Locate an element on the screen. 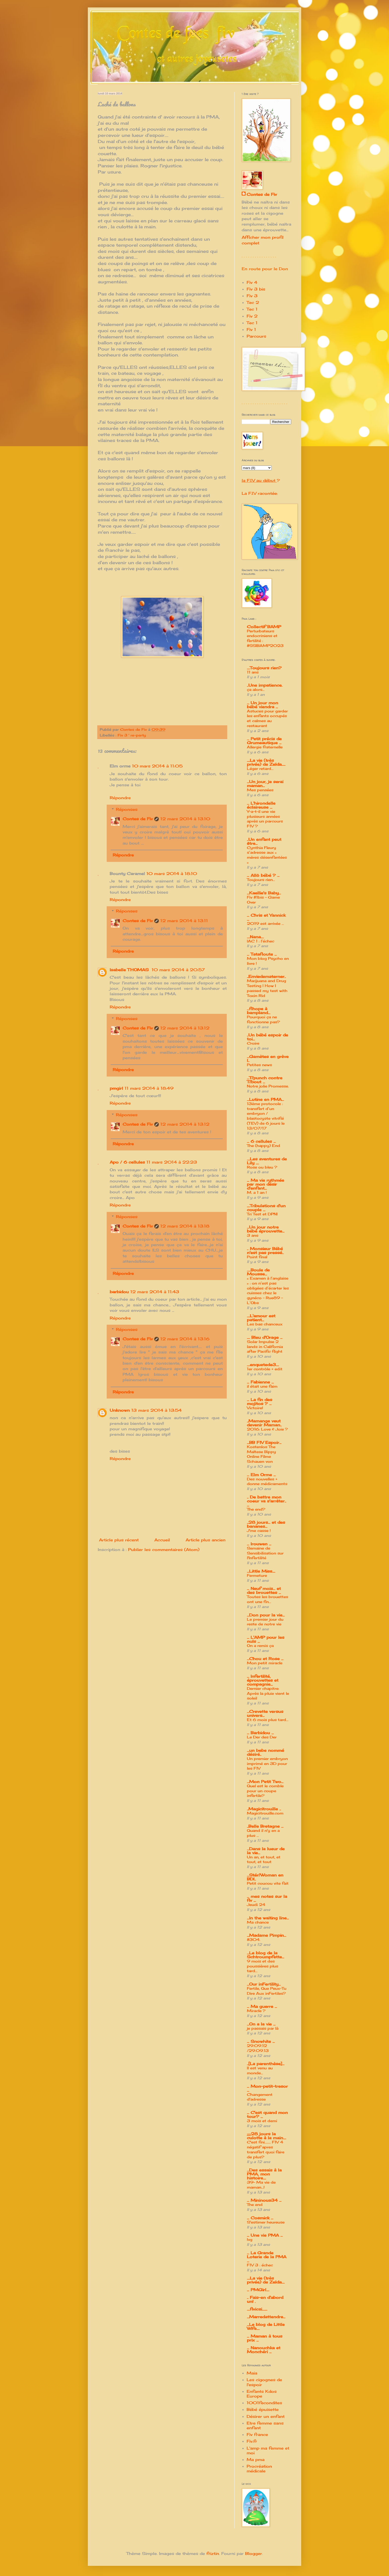 The height and width of the screenshot is (2576, 389). 12 mars 2014 à 13:10 is located at coordinates (185, 818).